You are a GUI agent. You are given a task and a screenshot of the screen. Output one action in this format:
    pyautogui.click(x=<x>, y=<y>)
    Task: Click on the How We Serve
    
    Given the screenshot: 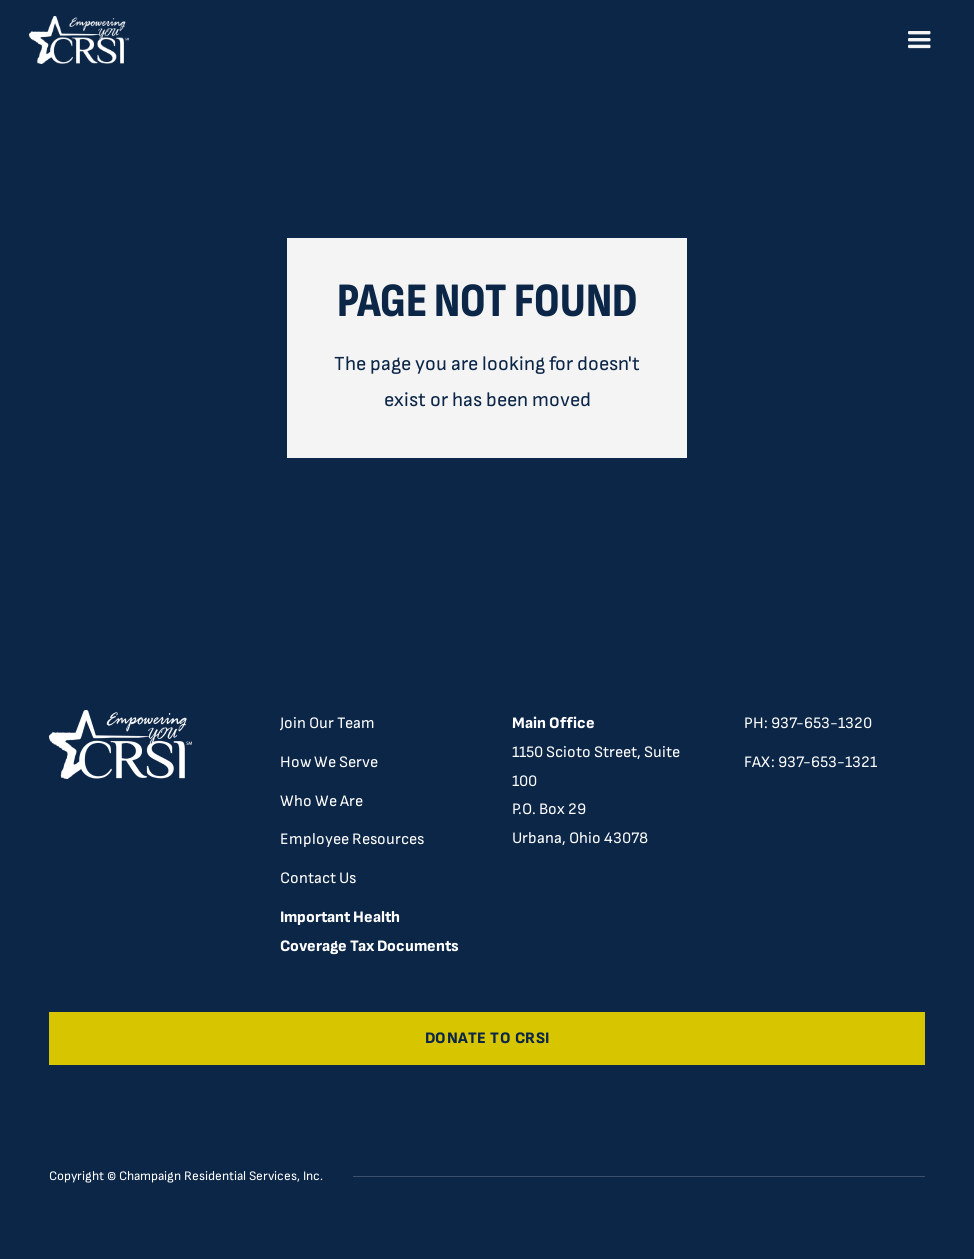 What is the action you would take?
    pyautogui.click(x=329, y=762)
    